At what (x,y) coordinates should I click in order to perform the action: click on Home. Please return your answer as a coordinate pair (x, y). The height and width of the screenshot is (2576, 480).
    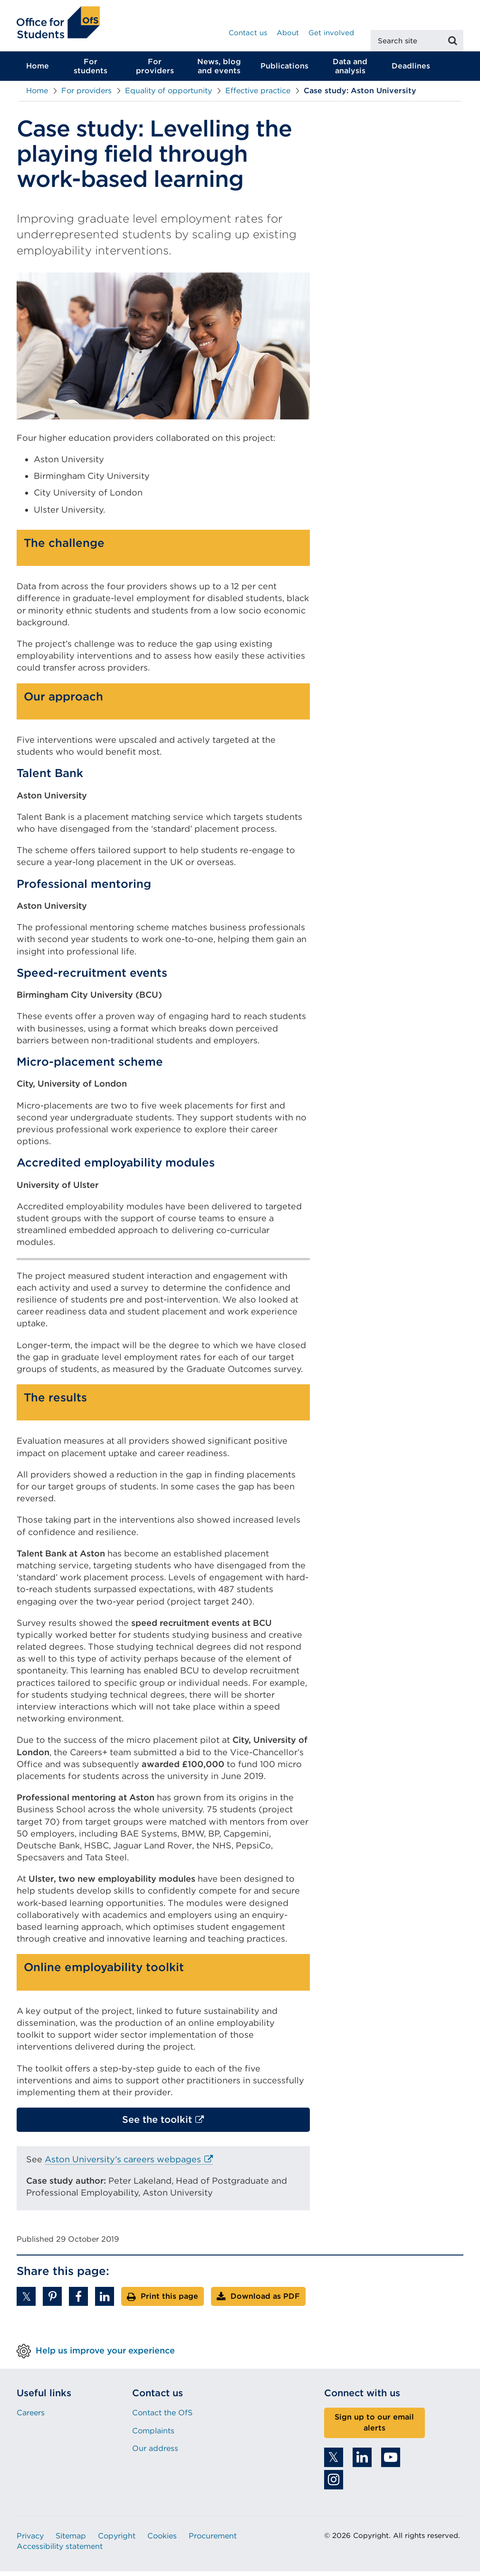
    Looking at the image, I should click on (37, 70).